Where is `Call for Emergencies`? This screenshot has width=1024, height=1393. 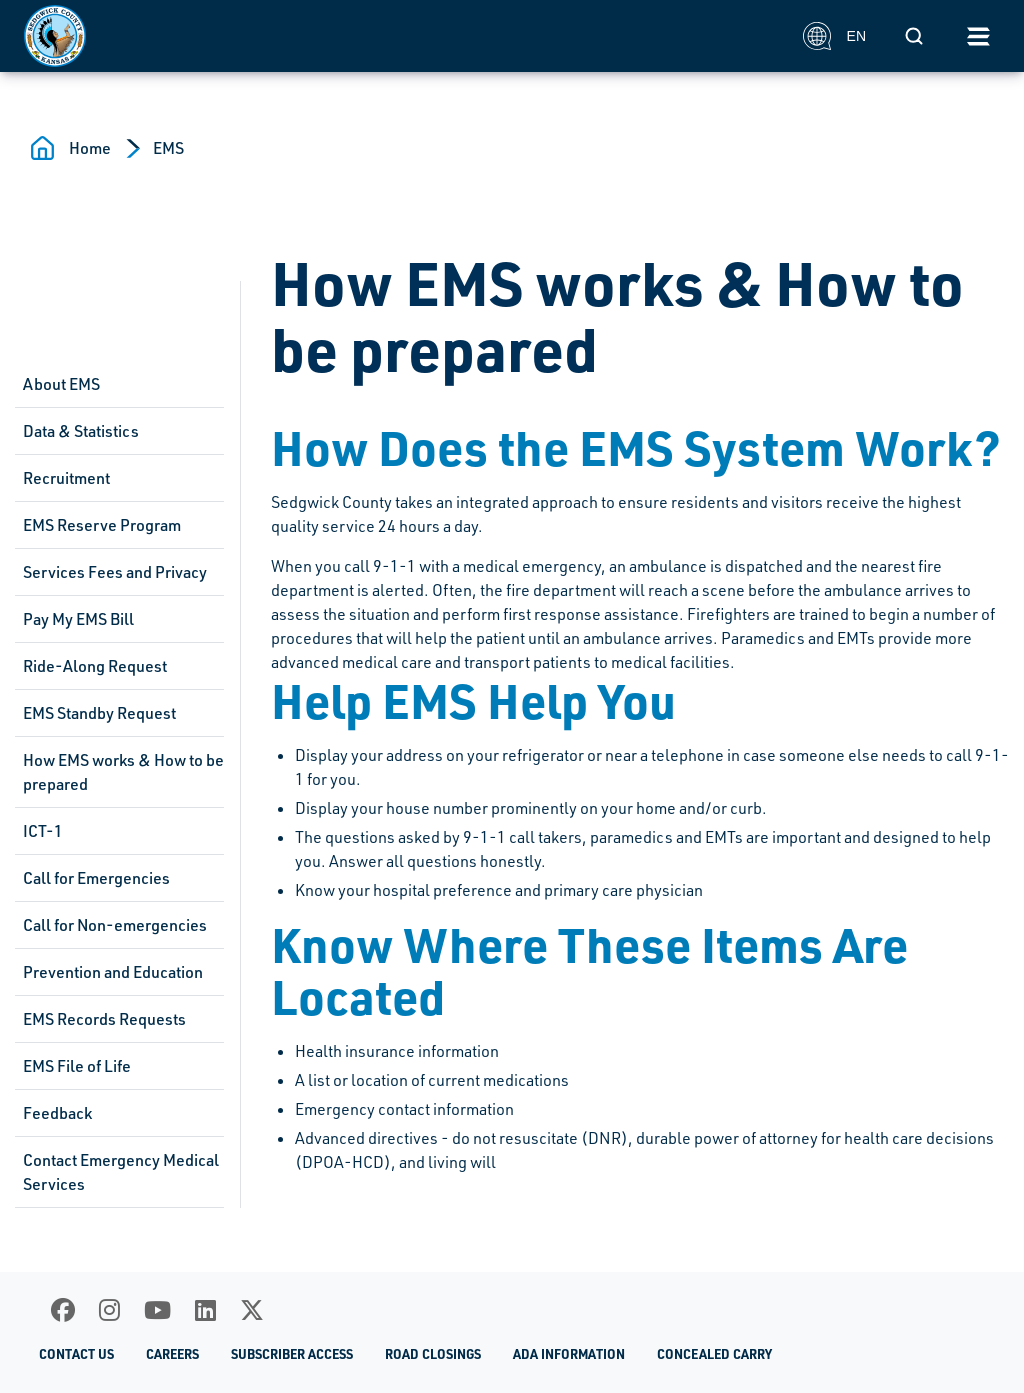 Call for Emergencies is located at coordinates (96, 878).